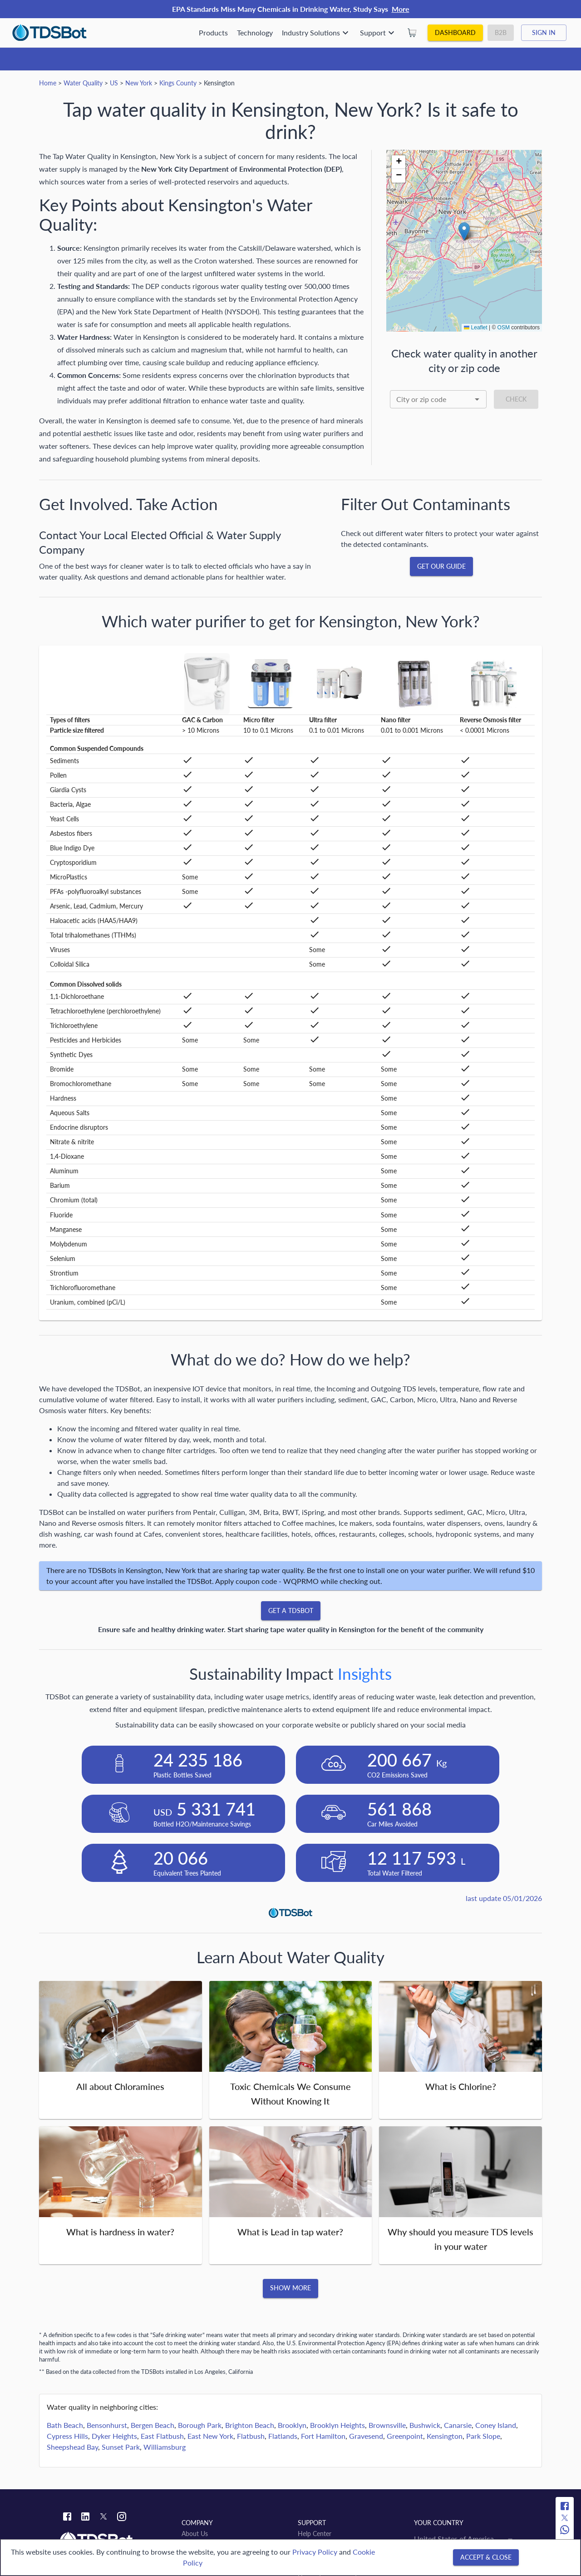 The image size is (581, 2576). I want to click on Coney Island, so click(495, 2425).